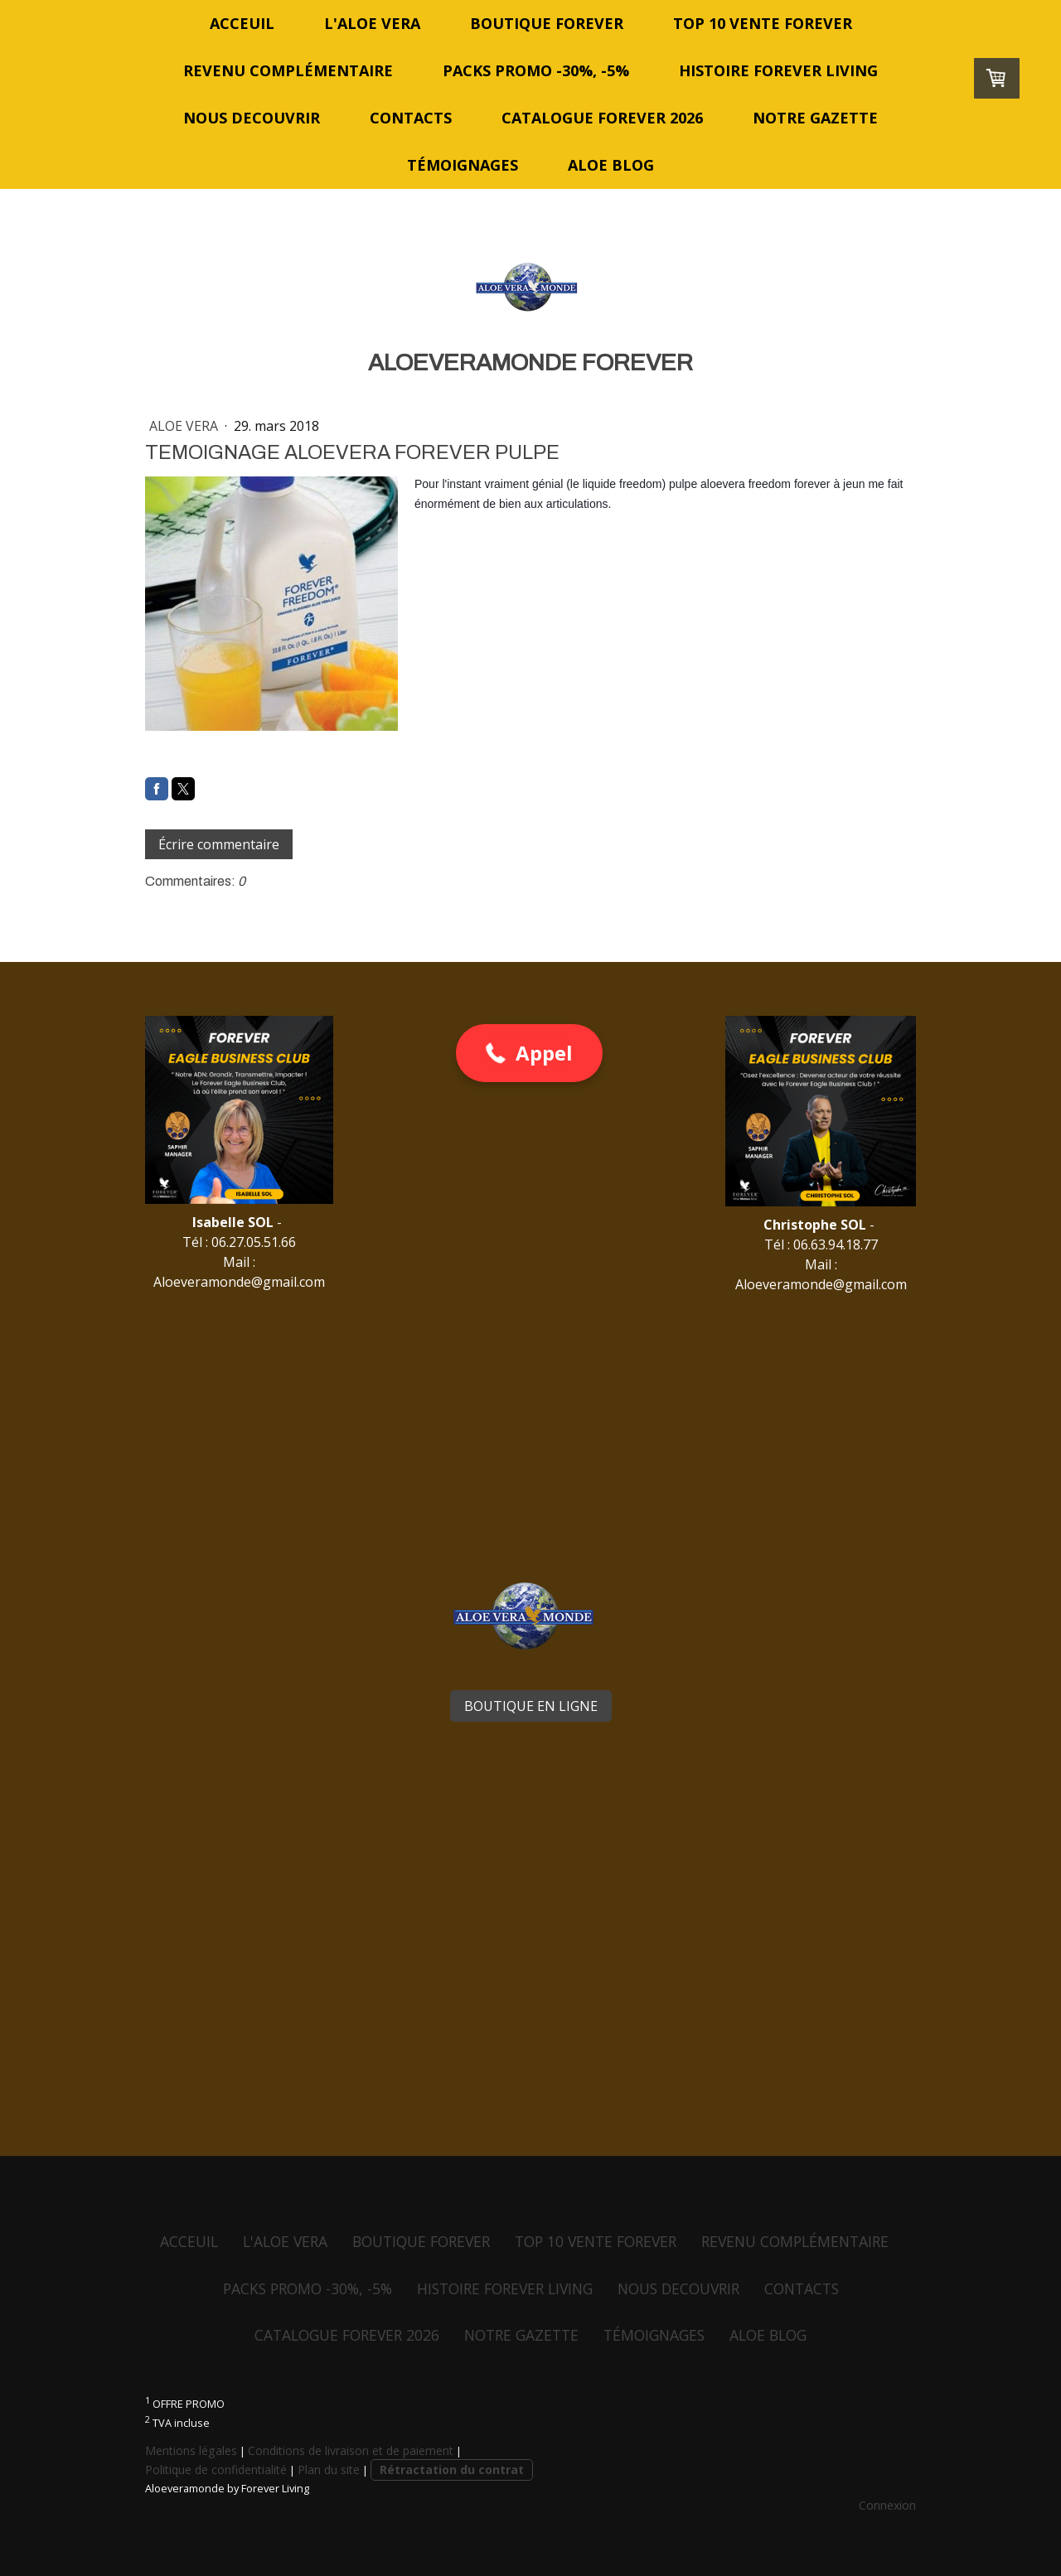  I want to click on Plan du site, so click(329, 2469).